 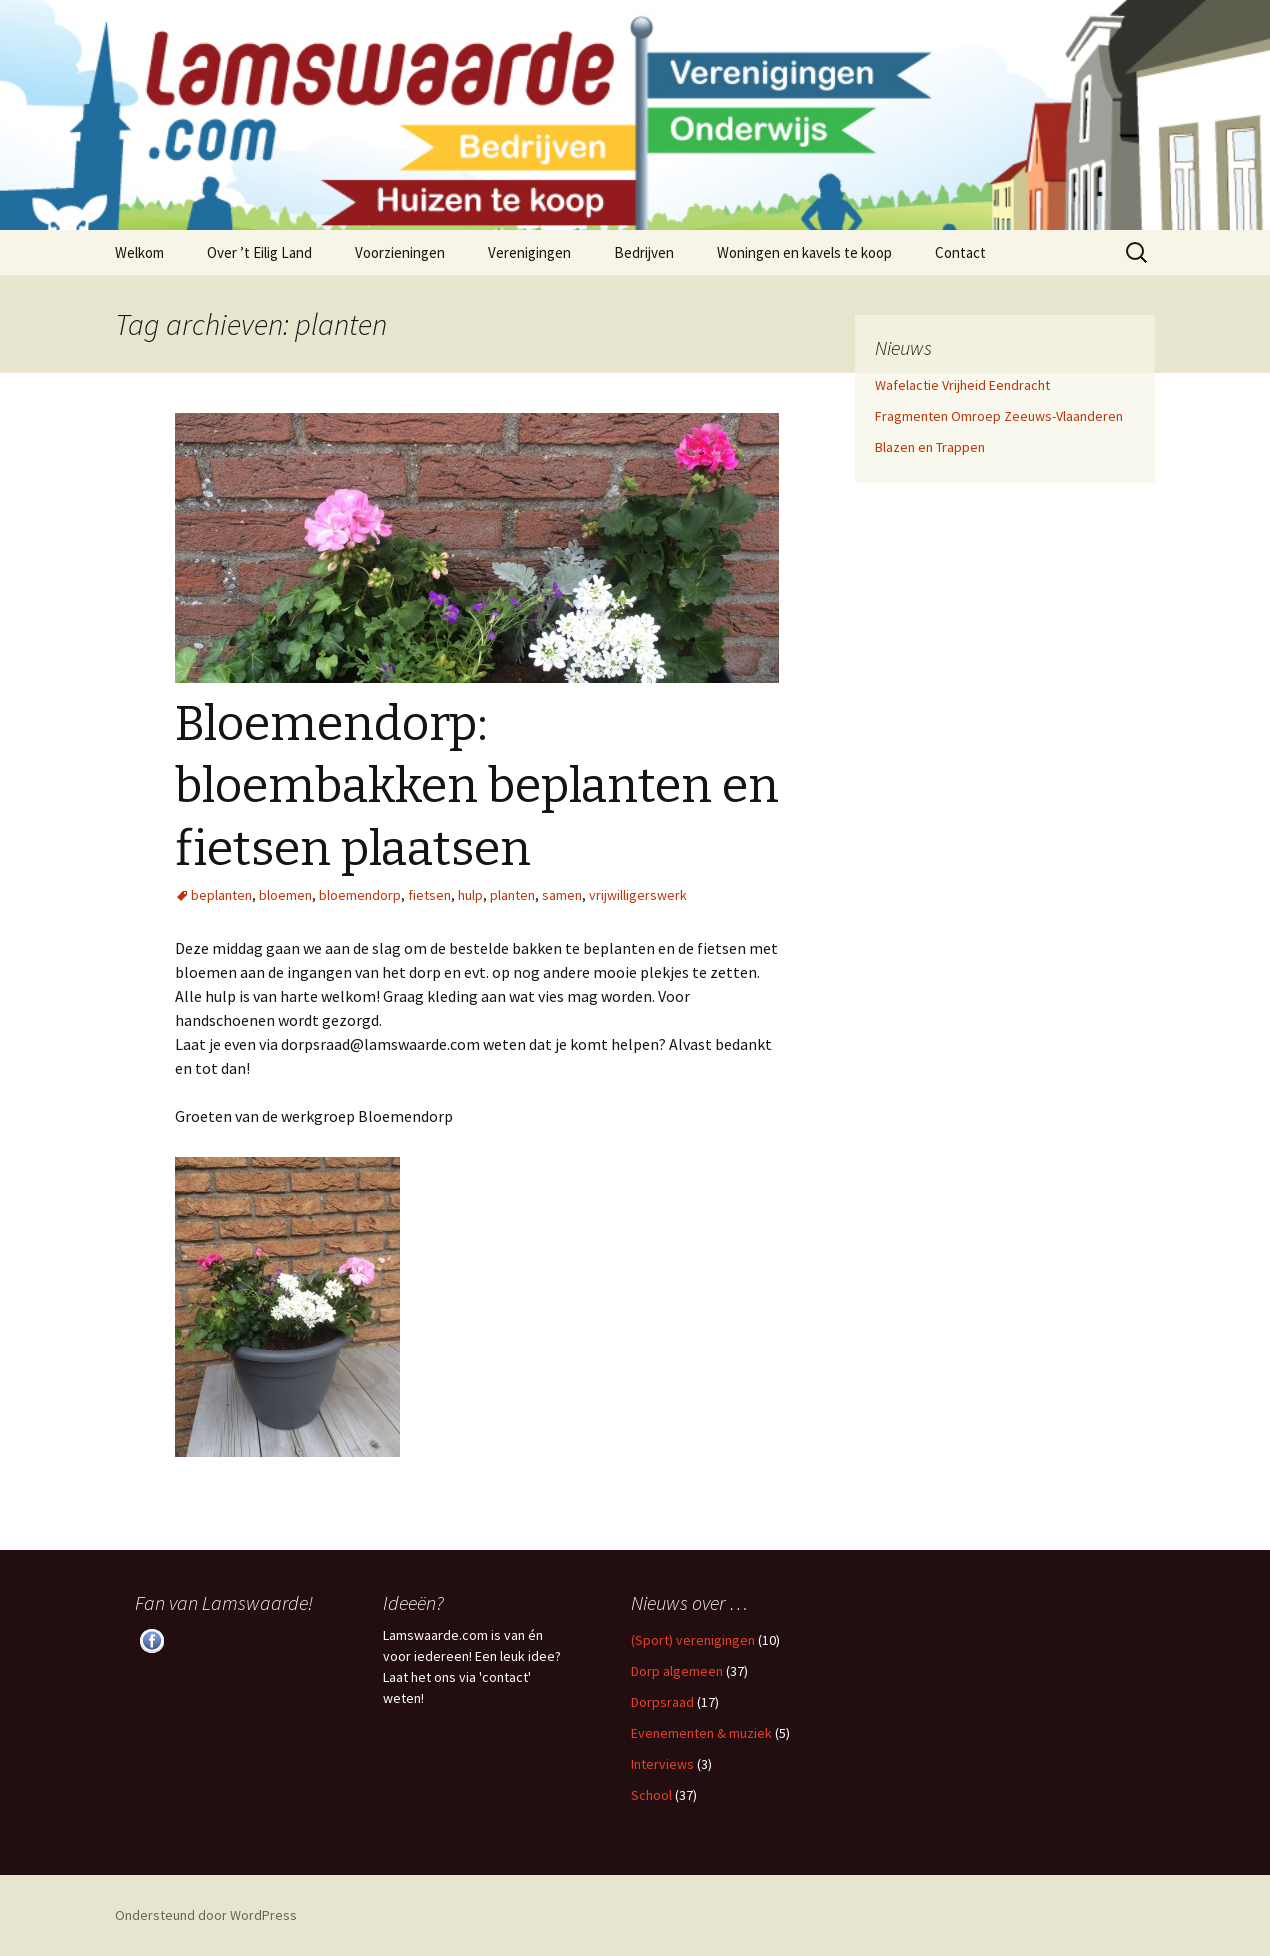 What do you see at coordinates (221, 895) in the screenshot?
I see `beplanten` at bounding box center [221, 895].